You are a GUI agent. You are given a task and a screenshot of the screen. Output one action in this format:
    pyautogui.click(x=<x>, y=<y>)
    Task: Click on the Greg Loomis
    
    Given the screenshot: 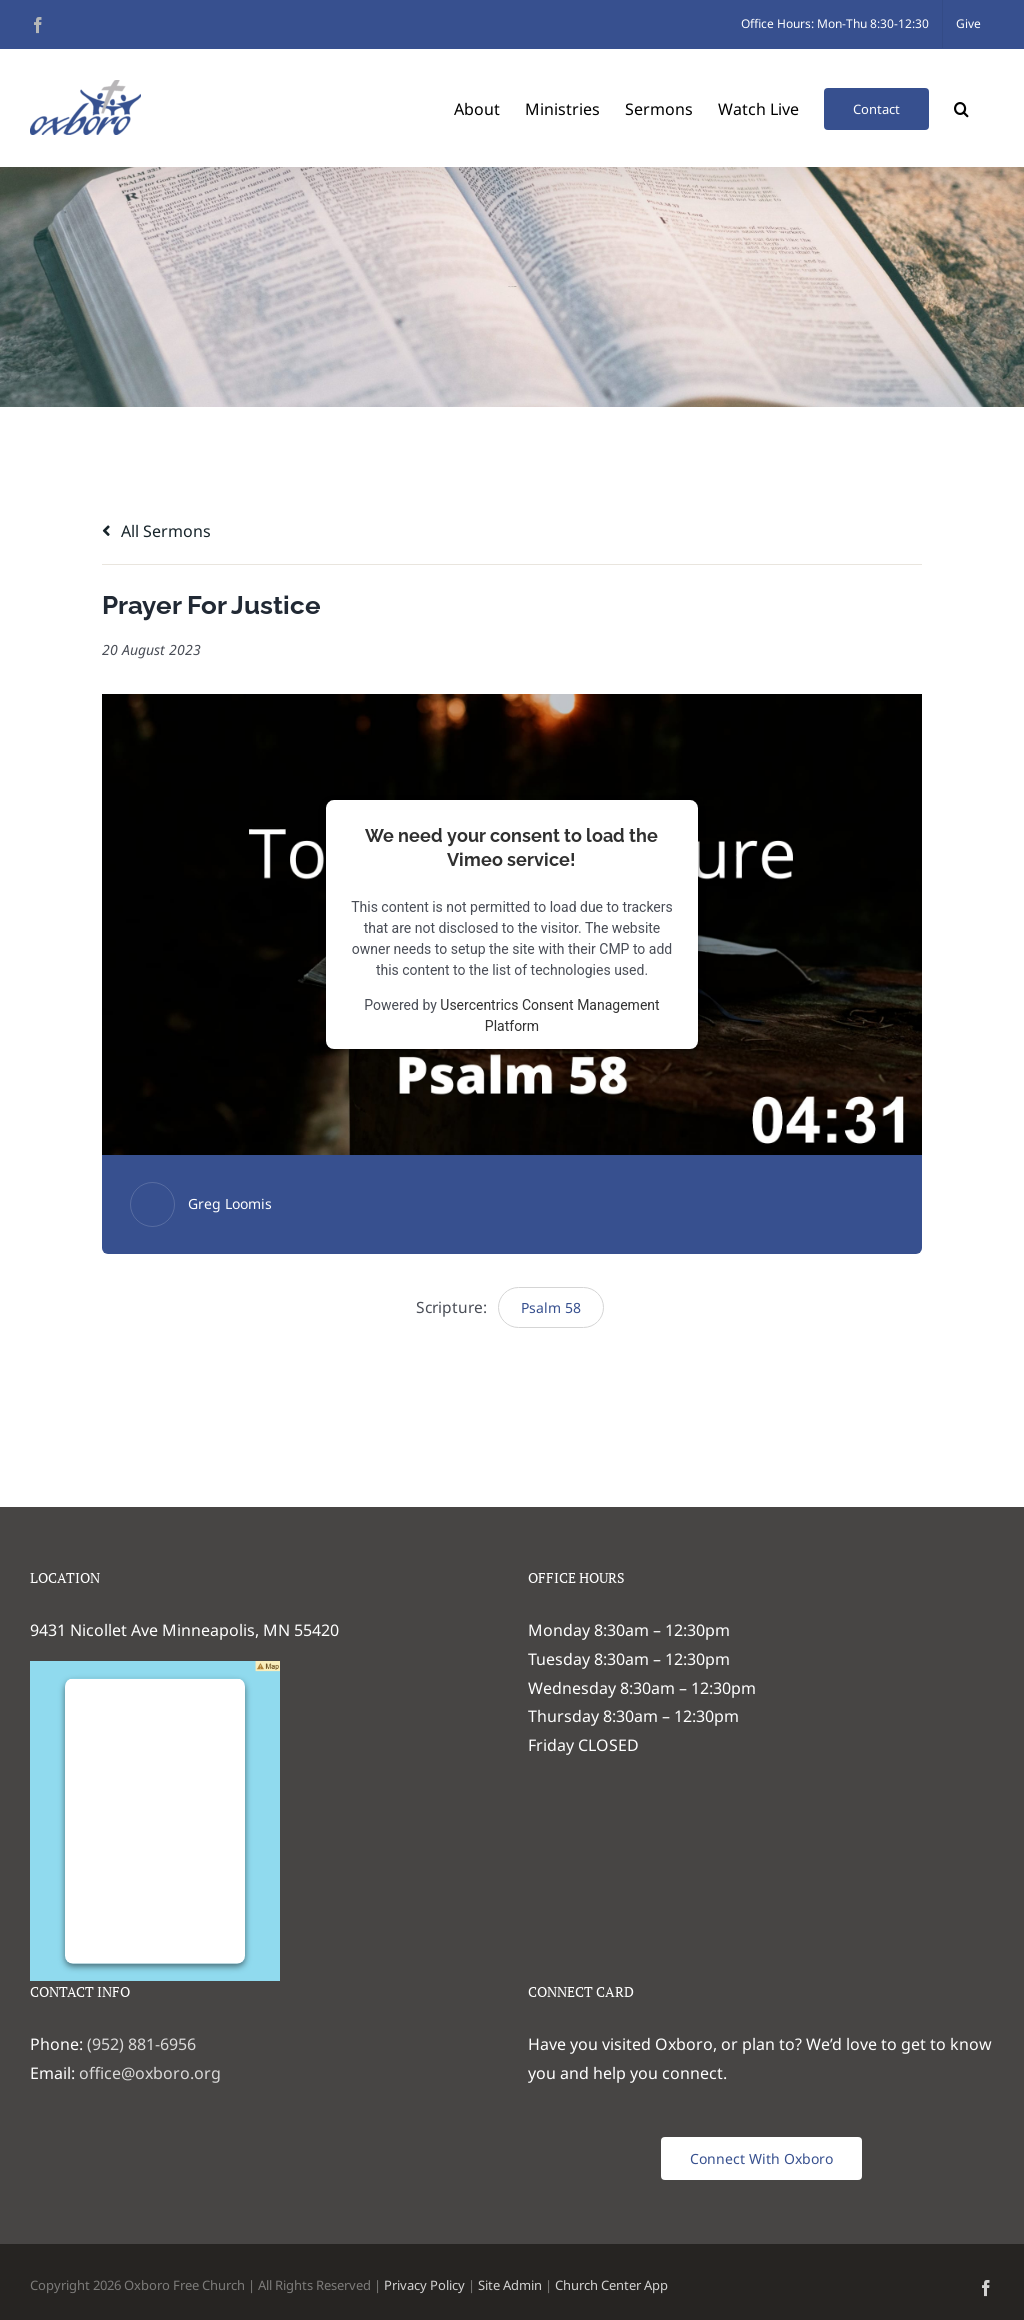 What is the action you would take?
    pyautogui.click(x=230, y=1203)
    